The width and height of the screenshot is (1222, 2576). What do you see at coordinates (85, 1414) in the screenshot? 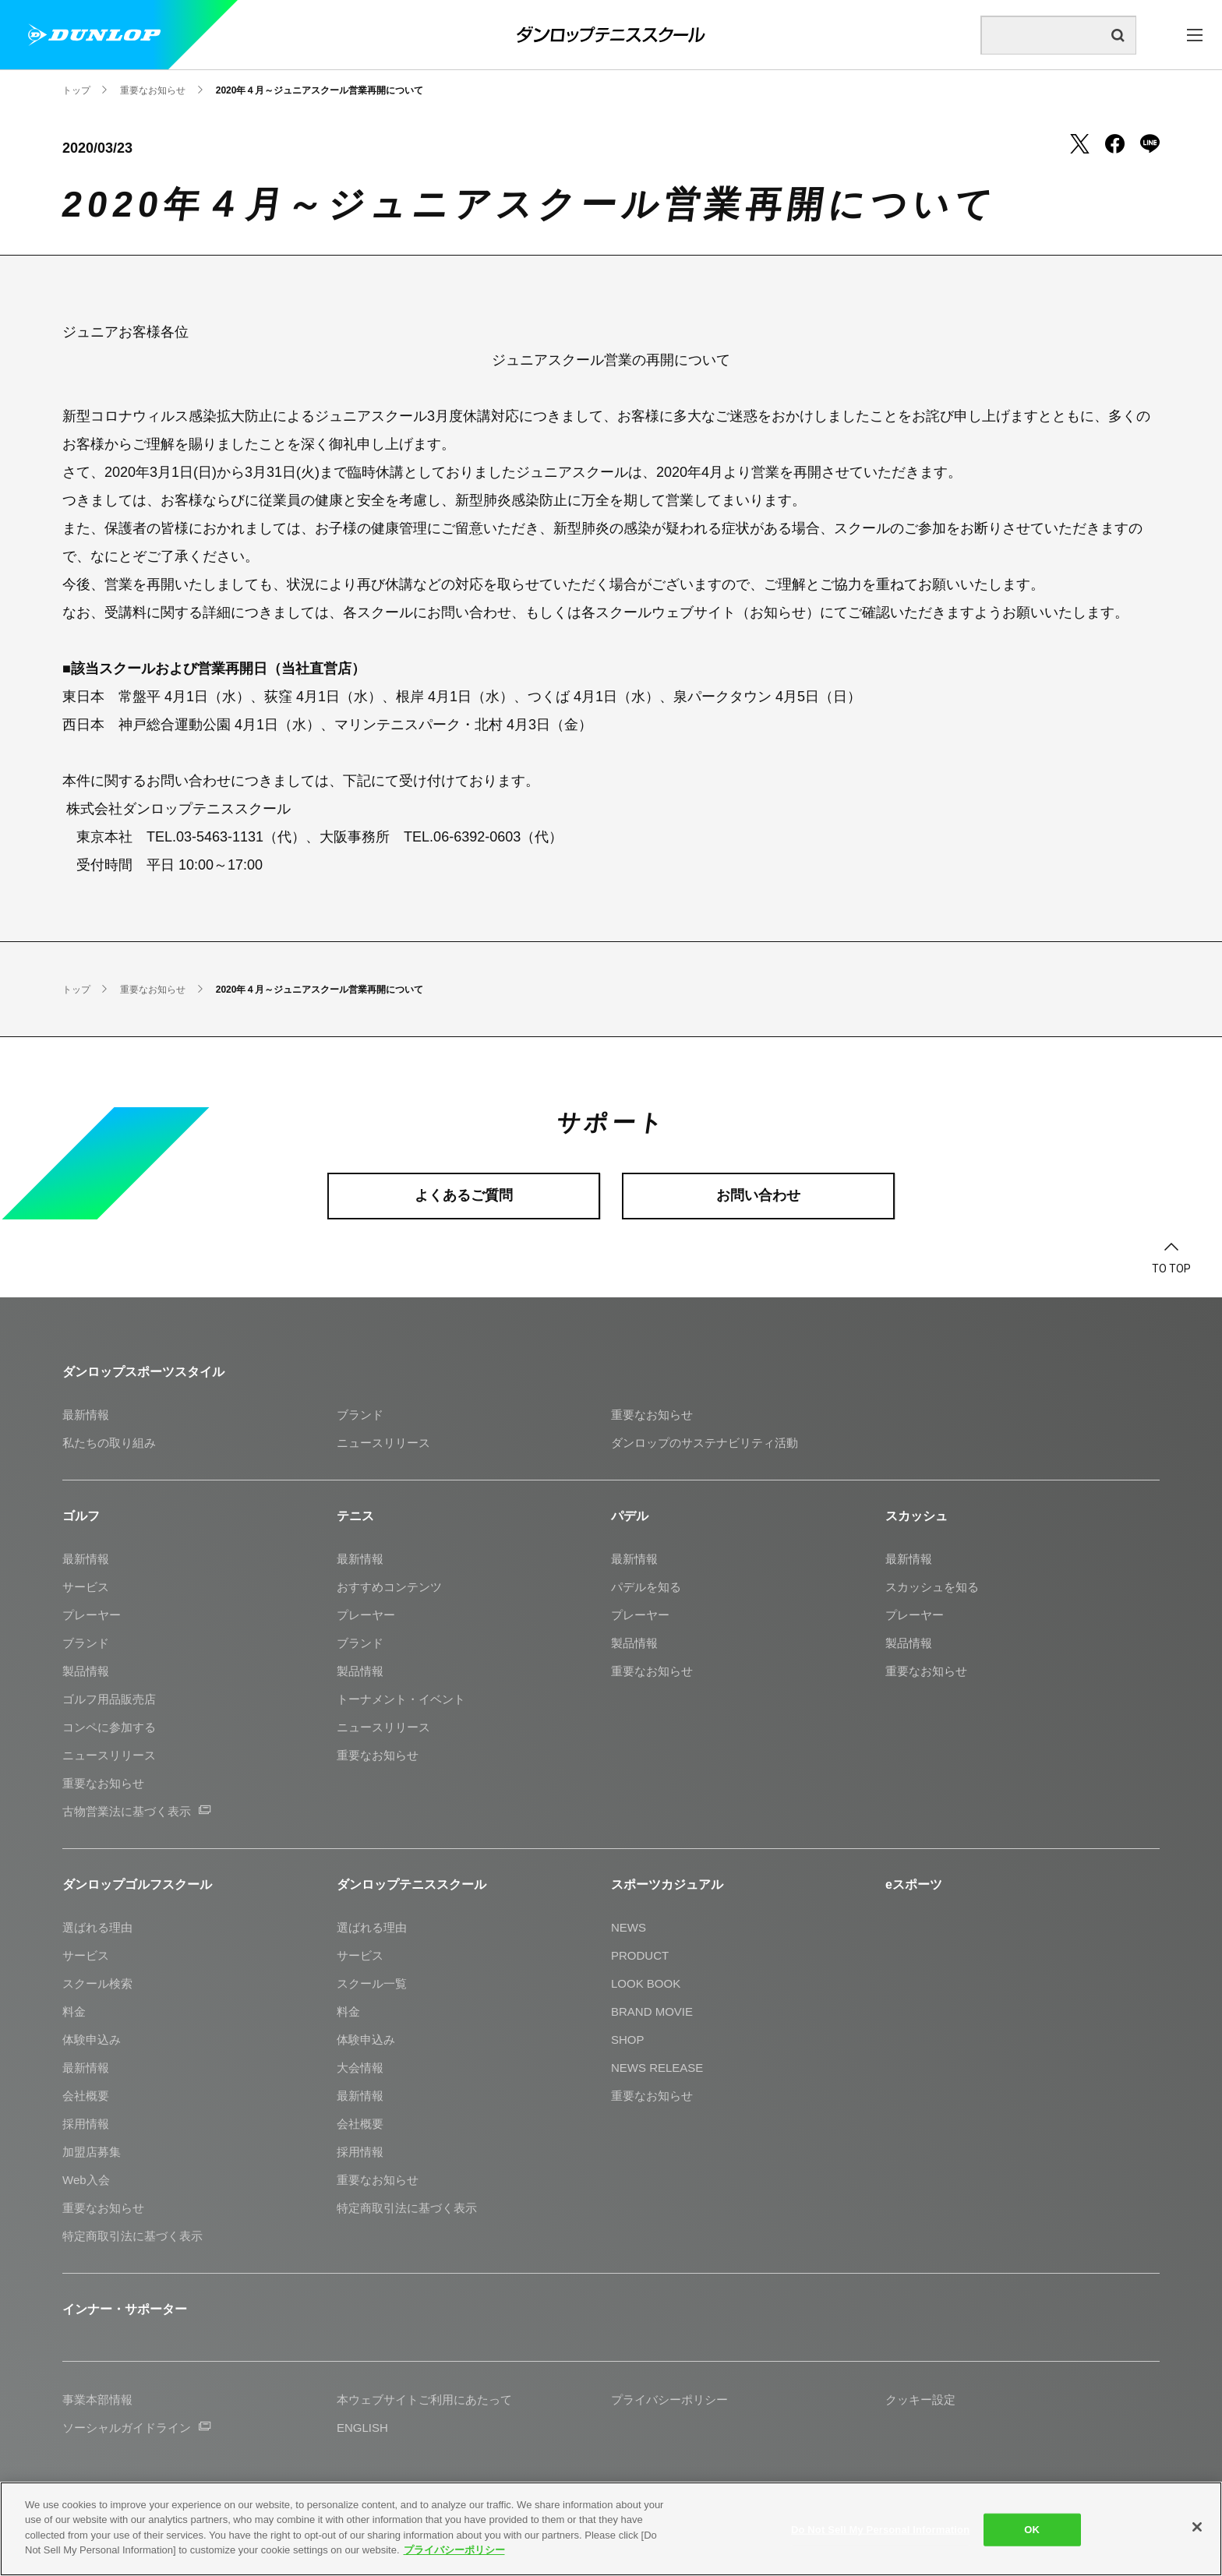
I see `最新情報` at bounding box center [85, 1414].